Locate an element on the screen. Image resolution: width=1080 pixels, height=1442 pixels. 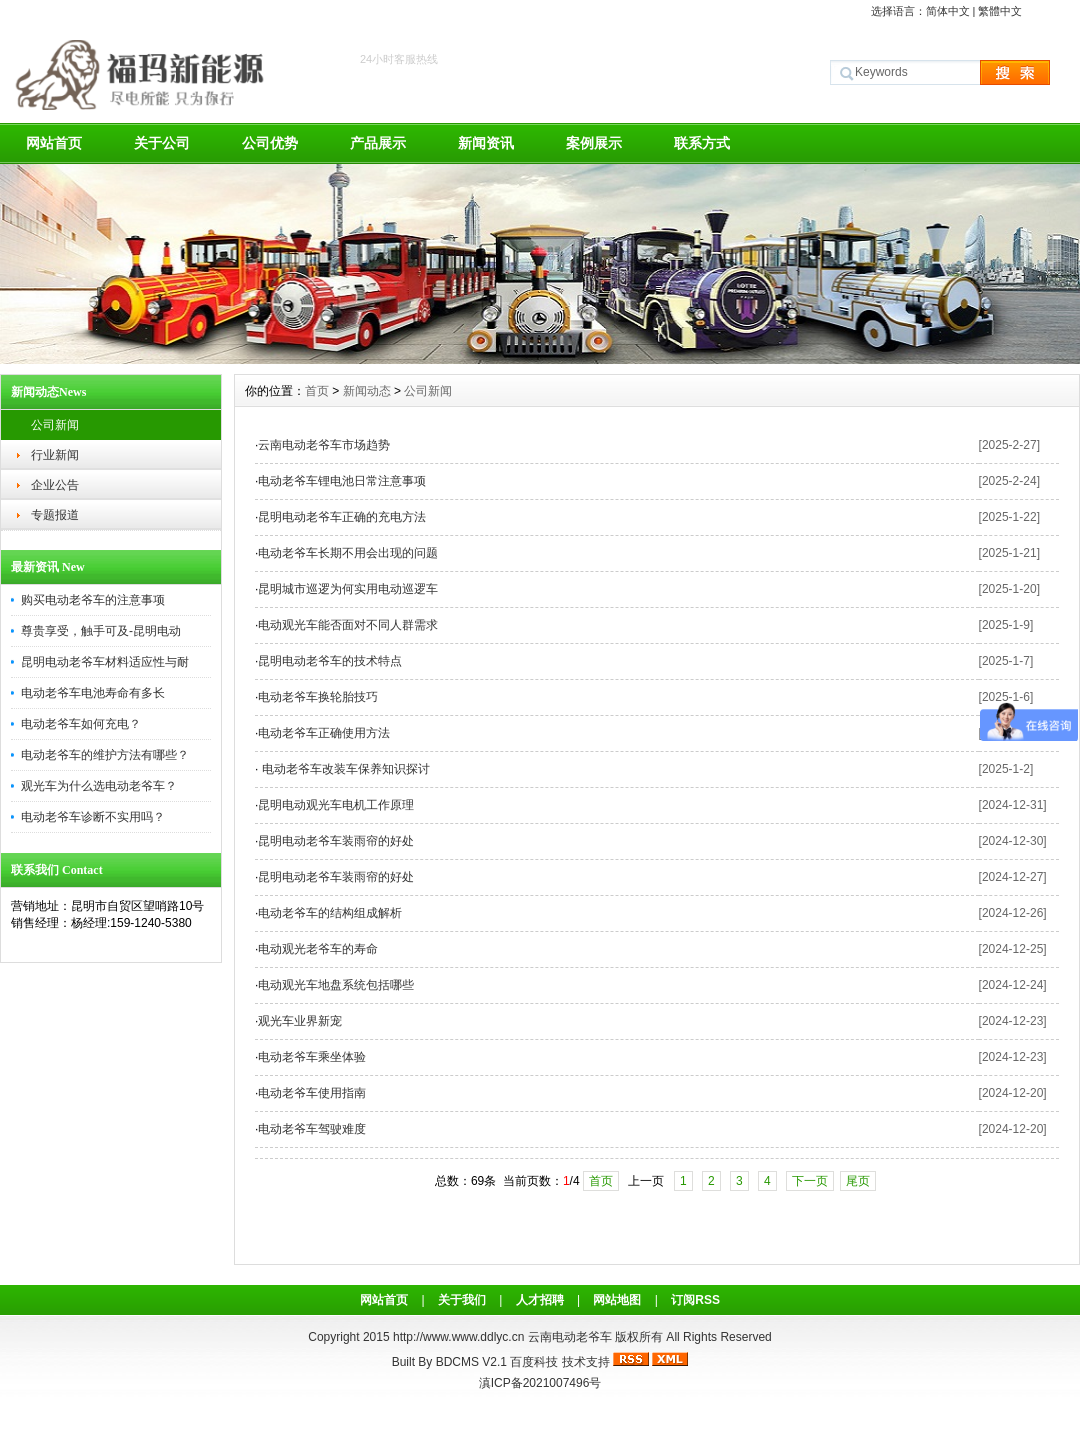
电动观光车能否面对不同人群需求 is located at coordinates (348, 625).